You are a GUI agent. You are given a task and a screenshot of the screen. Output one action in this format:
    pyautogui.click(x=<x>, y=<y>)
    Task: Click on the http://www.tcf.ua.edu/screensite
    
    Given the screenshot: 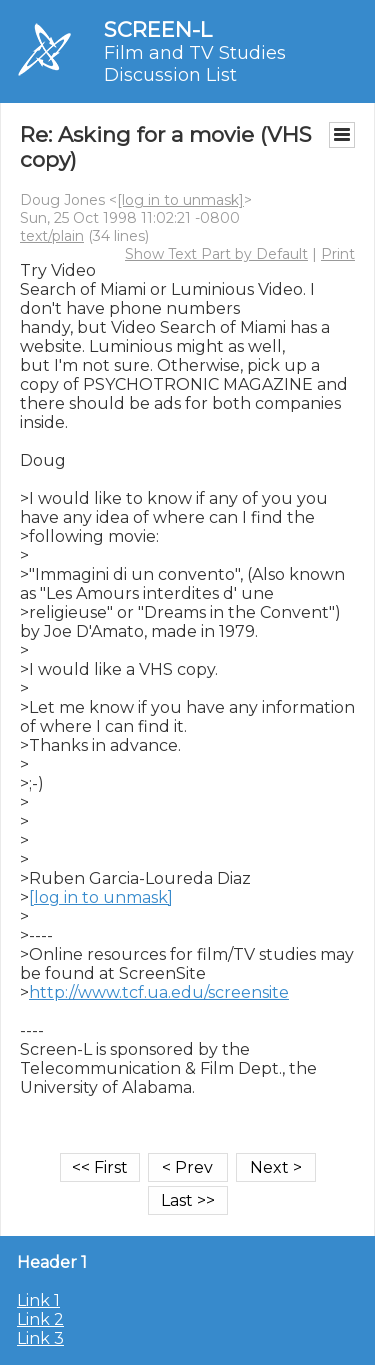 What is the action you would take?
    pyautogui.click(x=159, y=992)
    